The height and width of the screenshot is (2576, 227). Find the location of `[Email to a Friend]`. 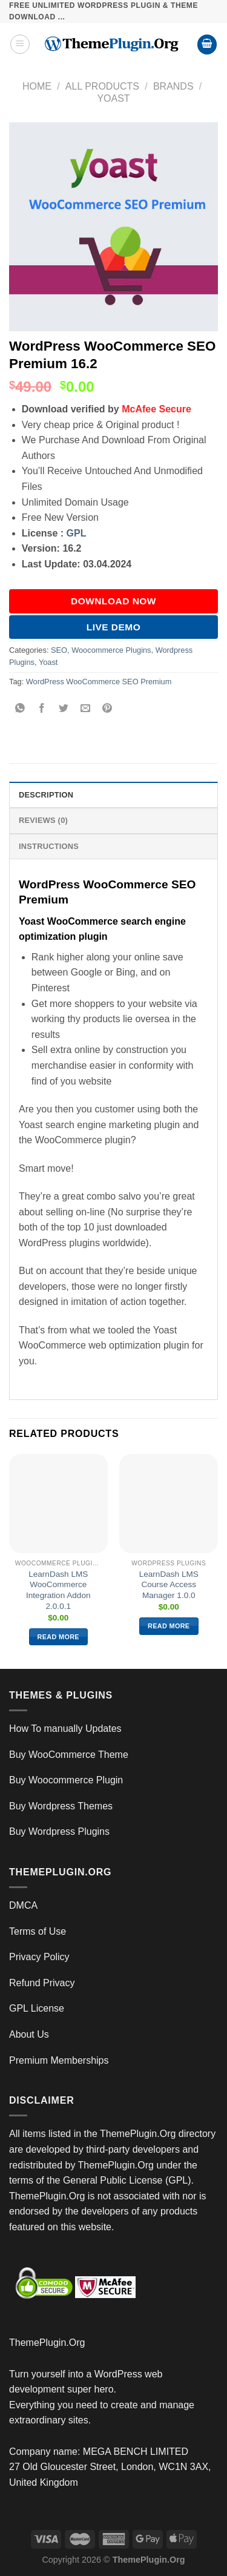

[Email to a Friend] is located at coordinates (86, 709).